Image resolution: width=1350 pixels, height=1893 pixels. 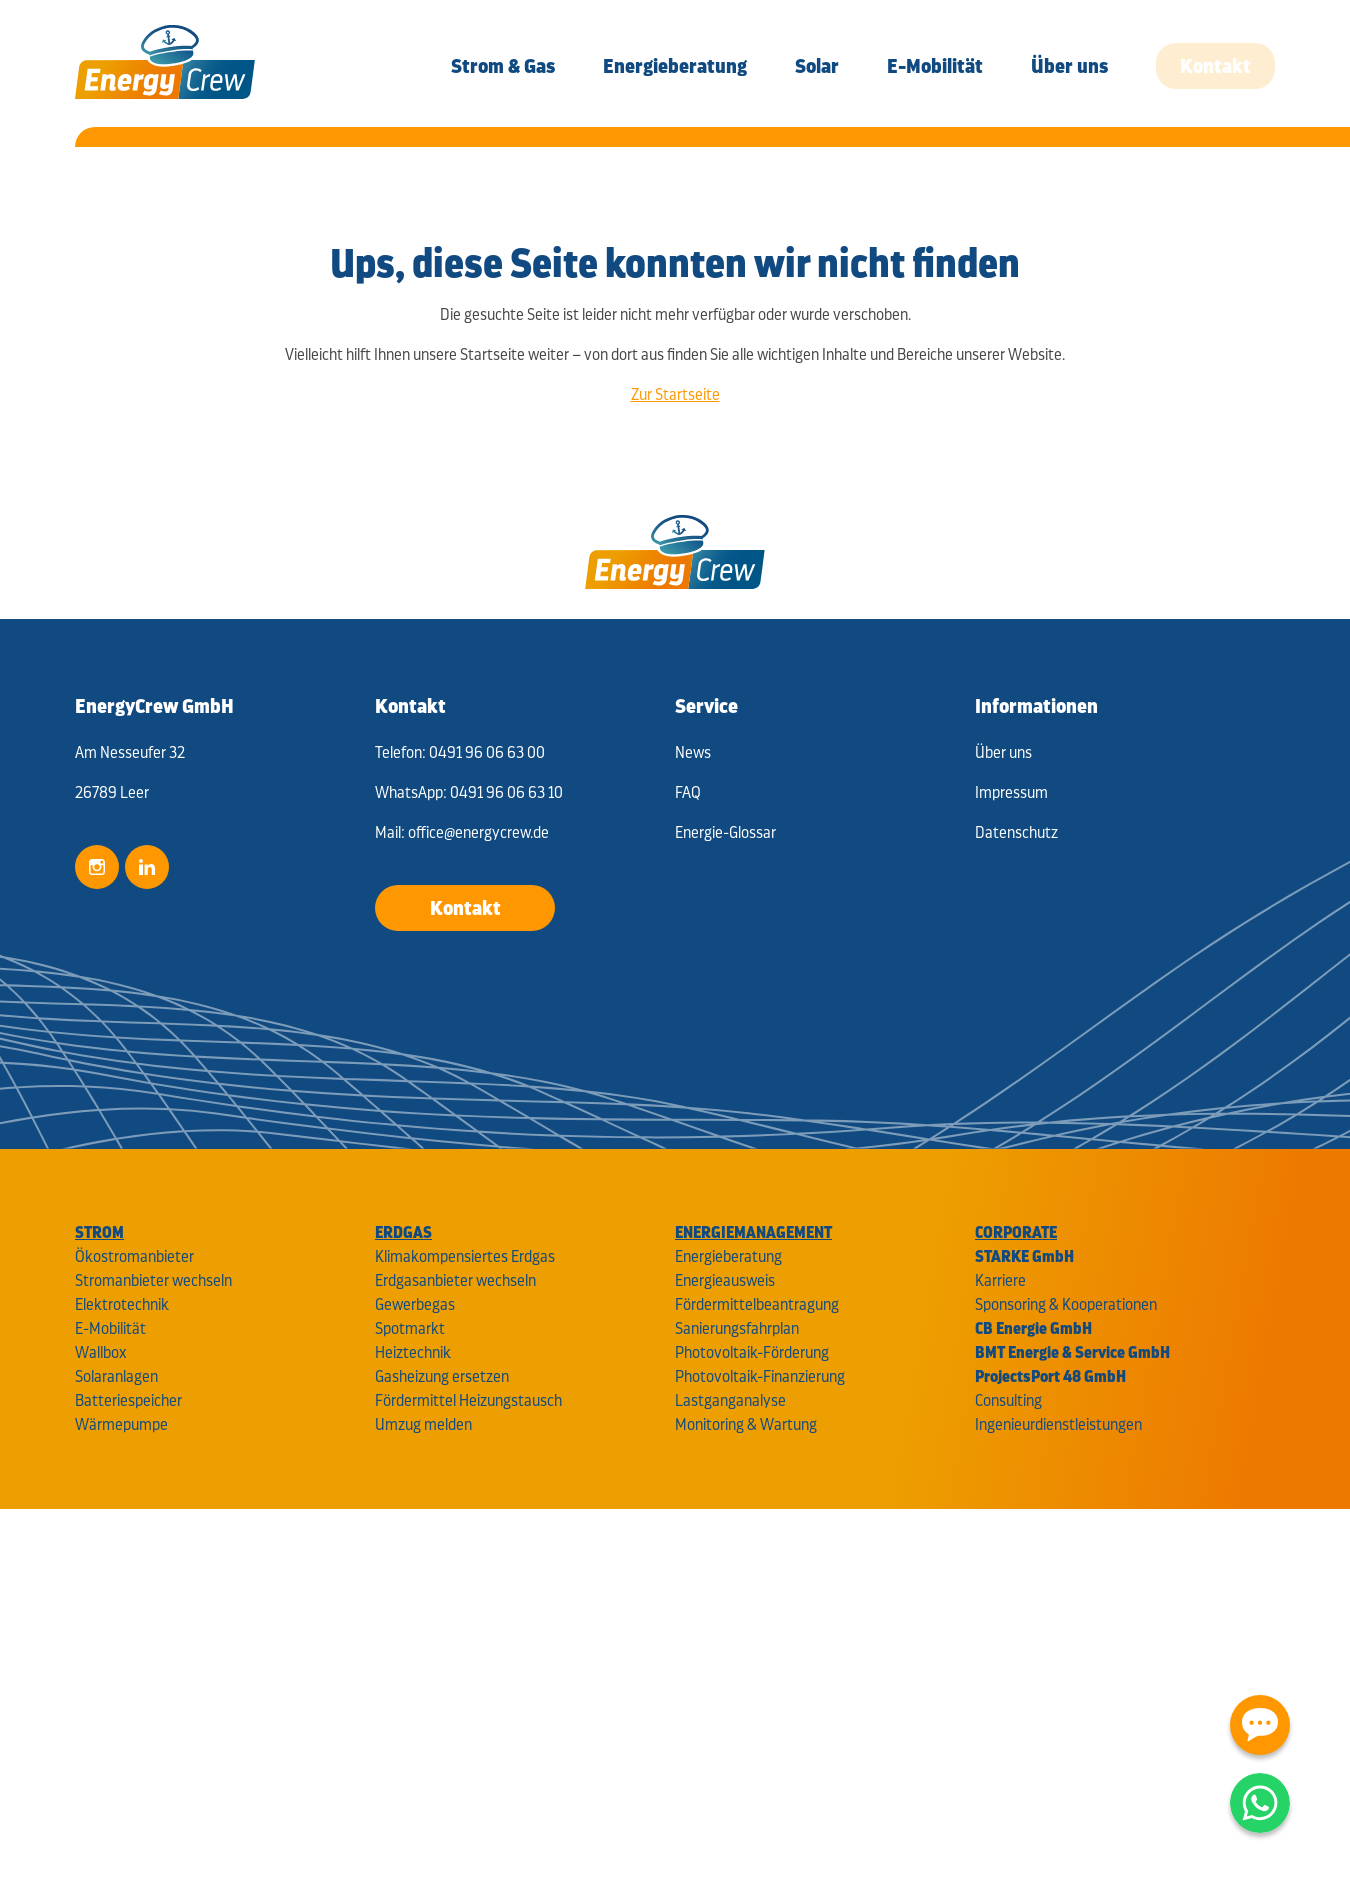 I want to click on Photovoltaik-Förderung, so click(x=752, y=1352).